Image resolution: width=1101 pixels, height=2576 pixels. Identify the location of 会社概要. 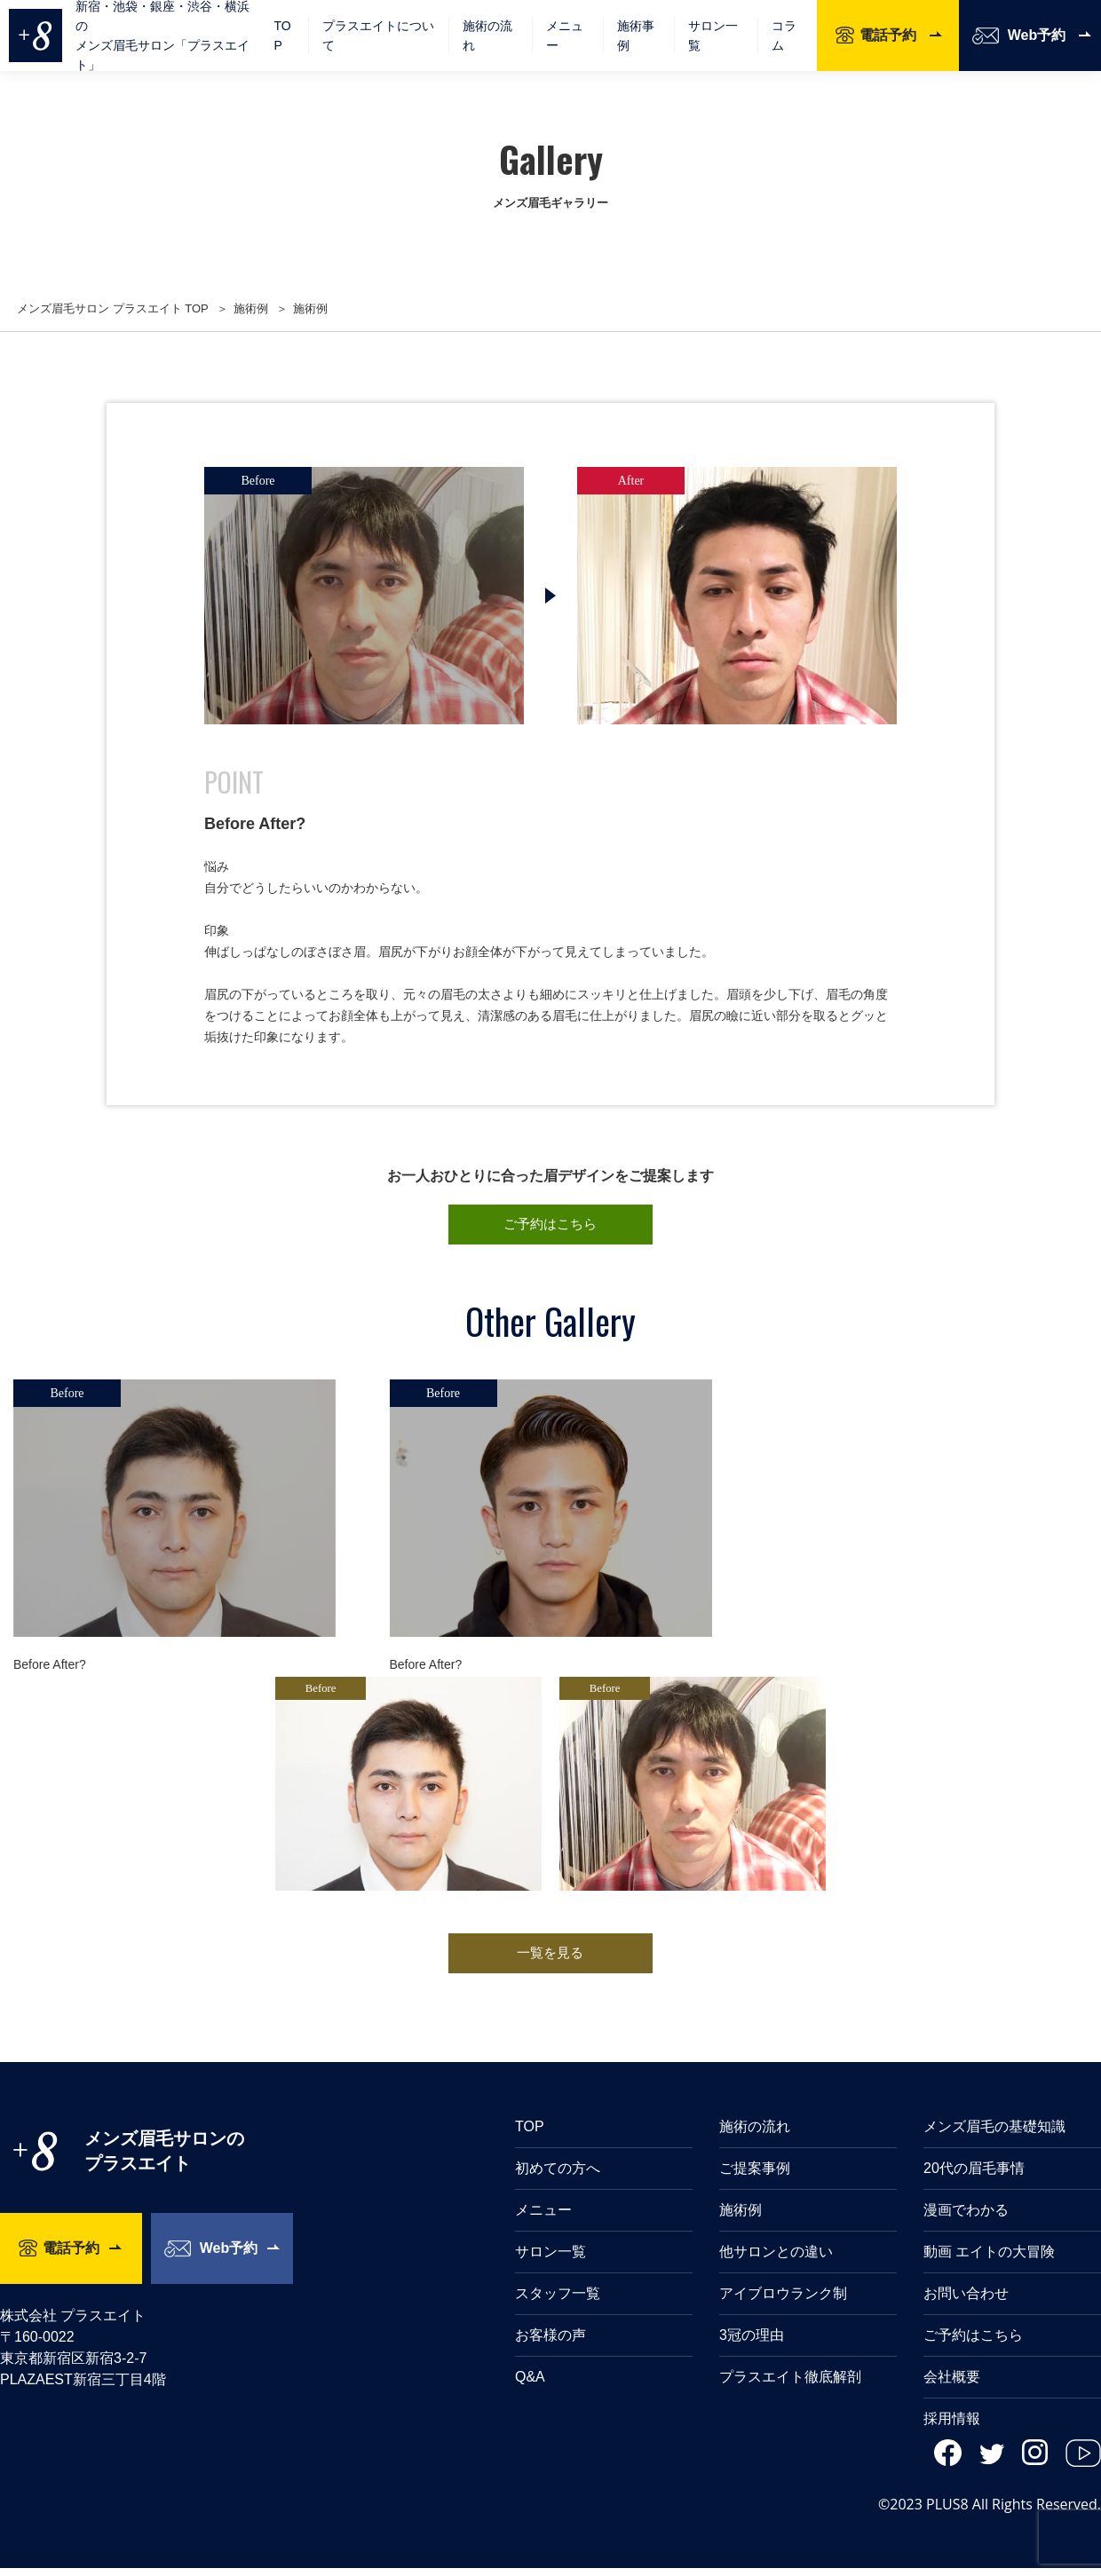
(951, 2384).